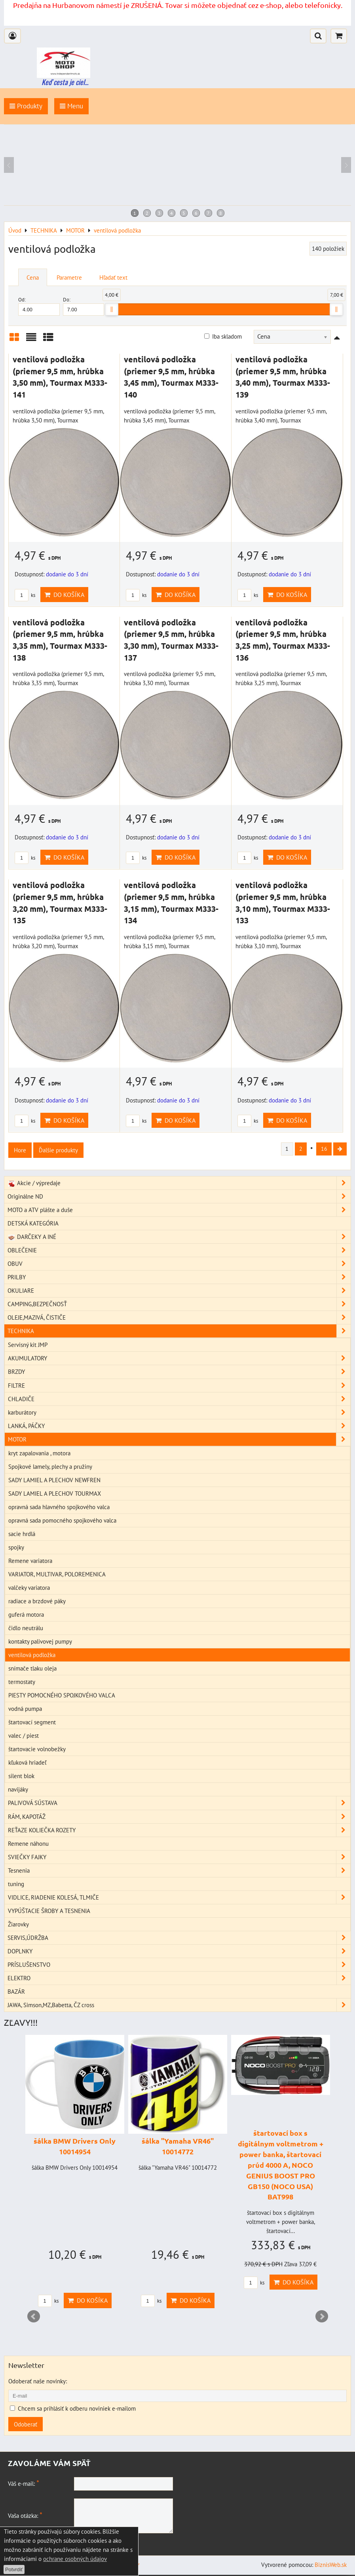 This screenshot has width=355, height=2576. Describe the element at coordinates (179, 1318) in the screenshot. I see `OLEJE,MAZIVÁ, ČISTIČE` at that location.